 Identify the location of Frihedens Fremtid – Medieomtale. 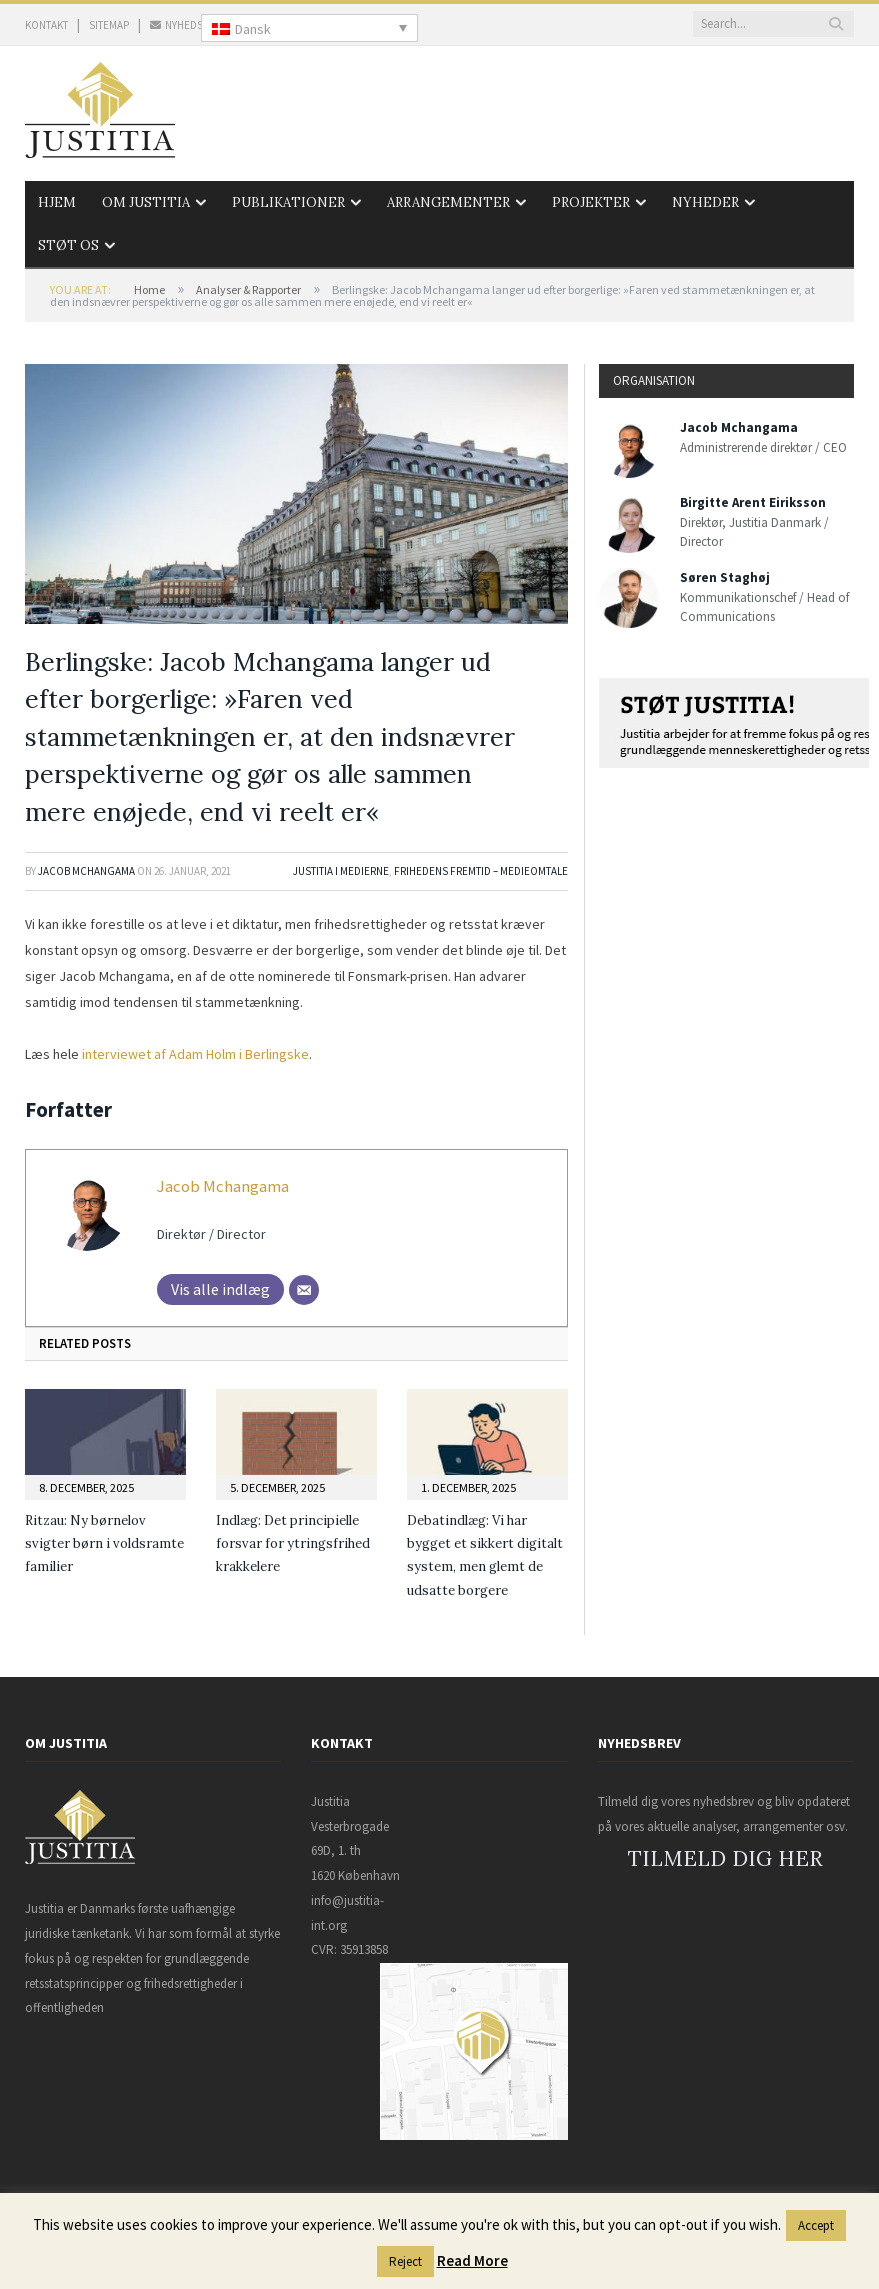
(481, 871).